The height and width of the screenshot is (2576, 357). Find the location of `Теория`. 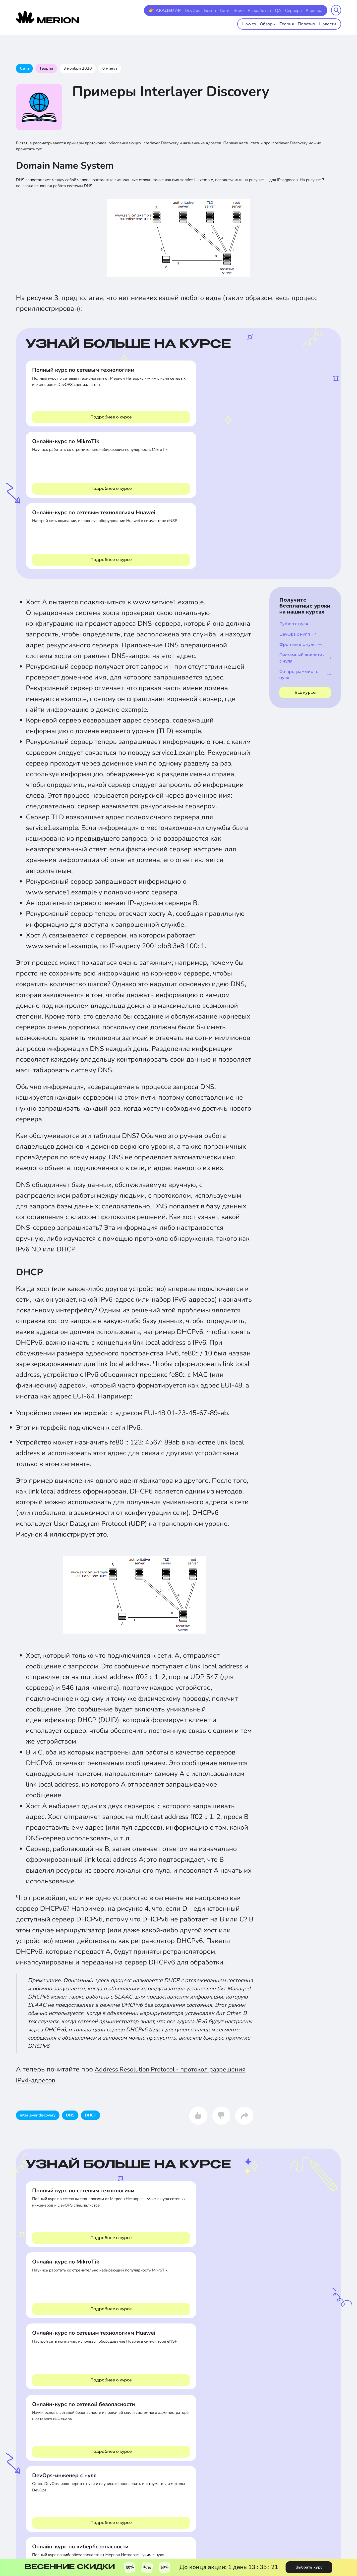

Теория is located at coordinates (289, 23).